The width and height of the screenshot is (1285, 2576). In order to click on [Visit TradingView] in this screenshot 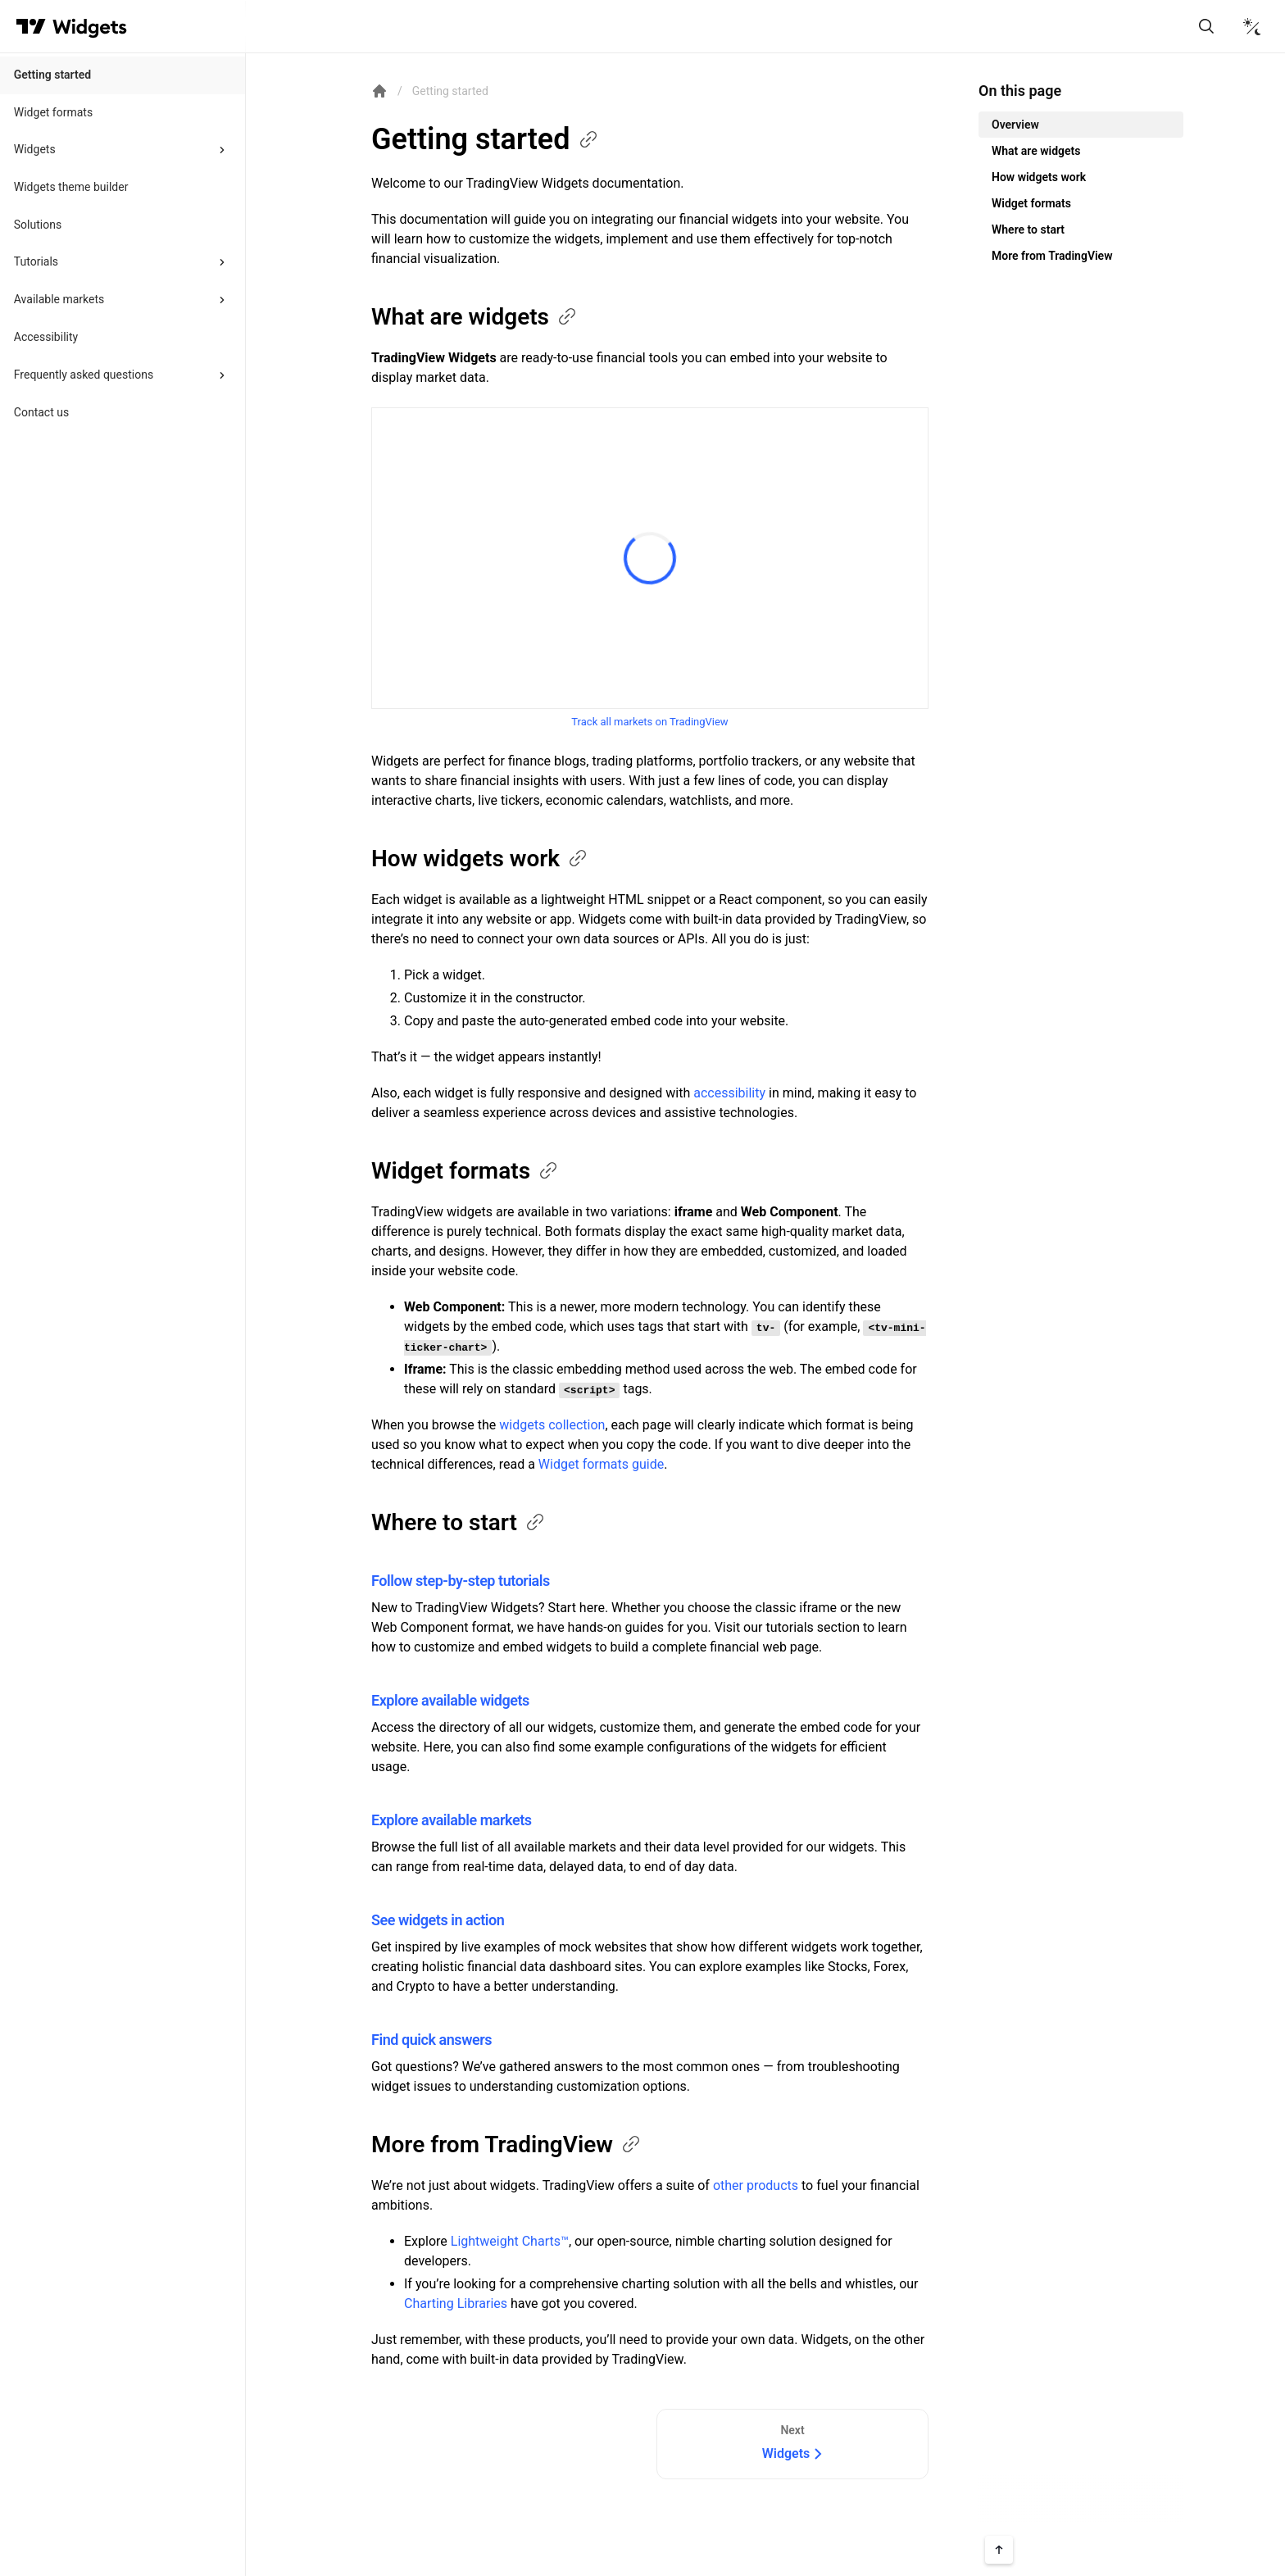, I will do `click(31, 26)`.